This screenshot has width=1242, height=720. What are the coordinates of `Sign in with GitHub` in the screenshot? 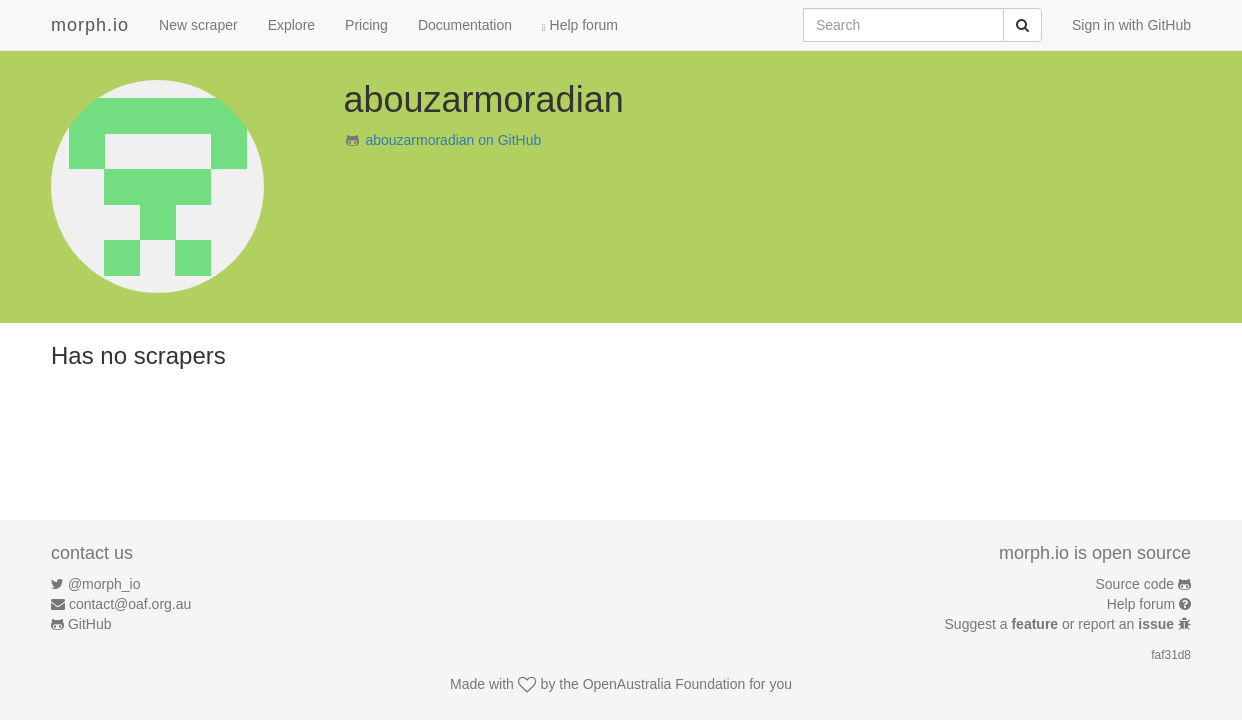 It's located at (1131, 25).